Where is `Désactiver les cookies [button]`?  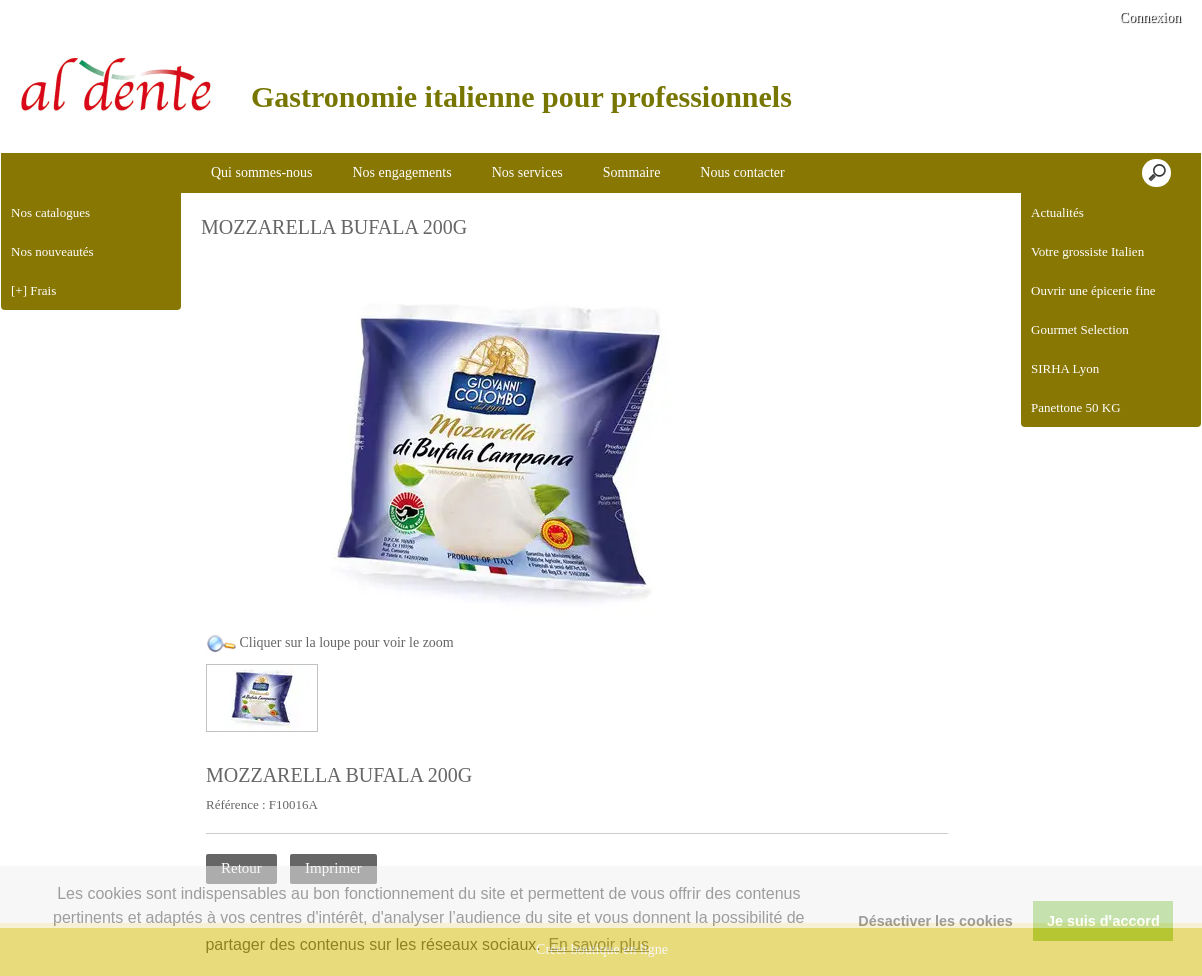 Désactiver les cookies [button] is located at coordinates (935, 921).